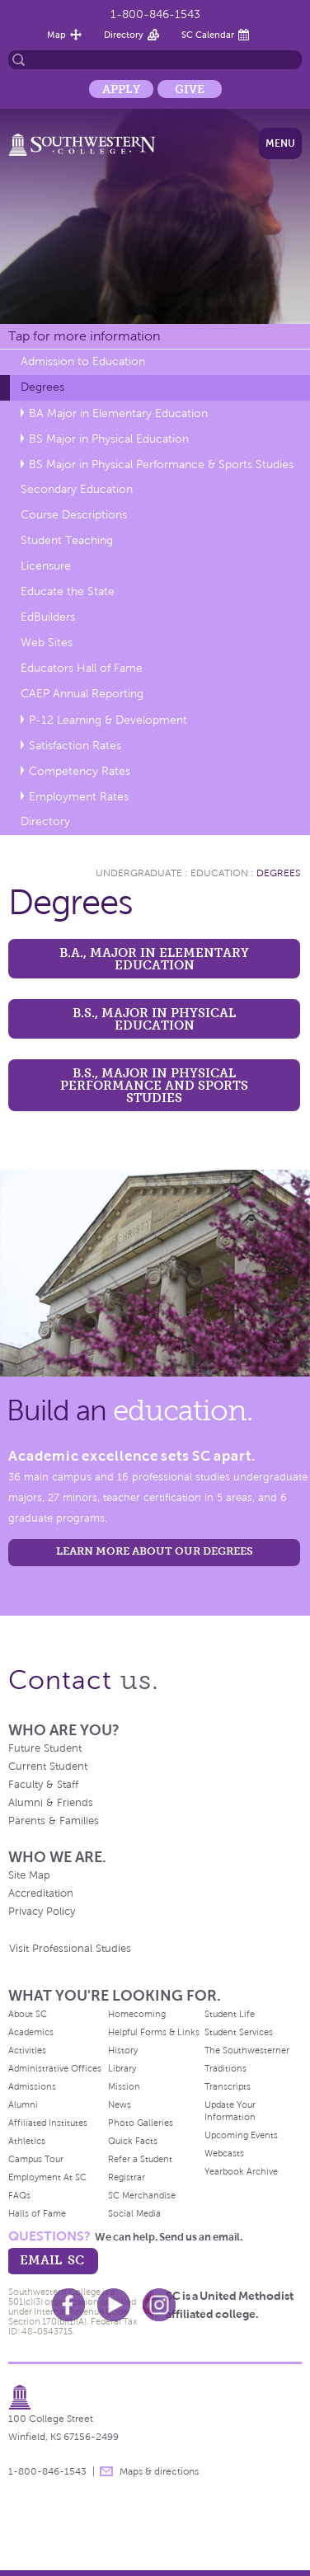 The image size is (310, 2576). Describe the element at coordinates (238, 2032) in the screenshot. I see `Student Services` at that location.